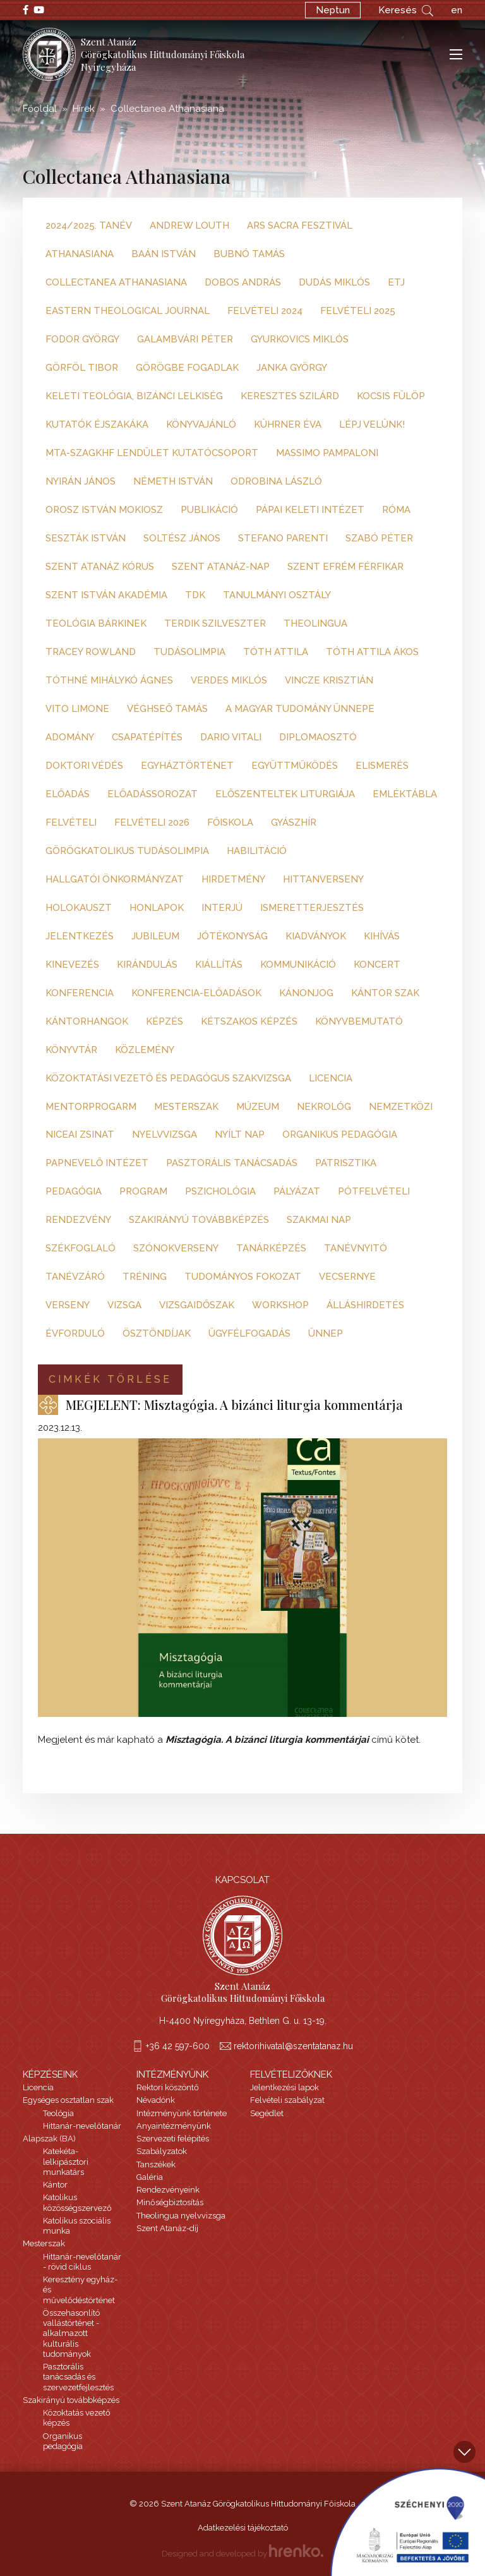  Describe the element at coordinates (333, 10) in the screenshot. I see `Neptun` at that location.